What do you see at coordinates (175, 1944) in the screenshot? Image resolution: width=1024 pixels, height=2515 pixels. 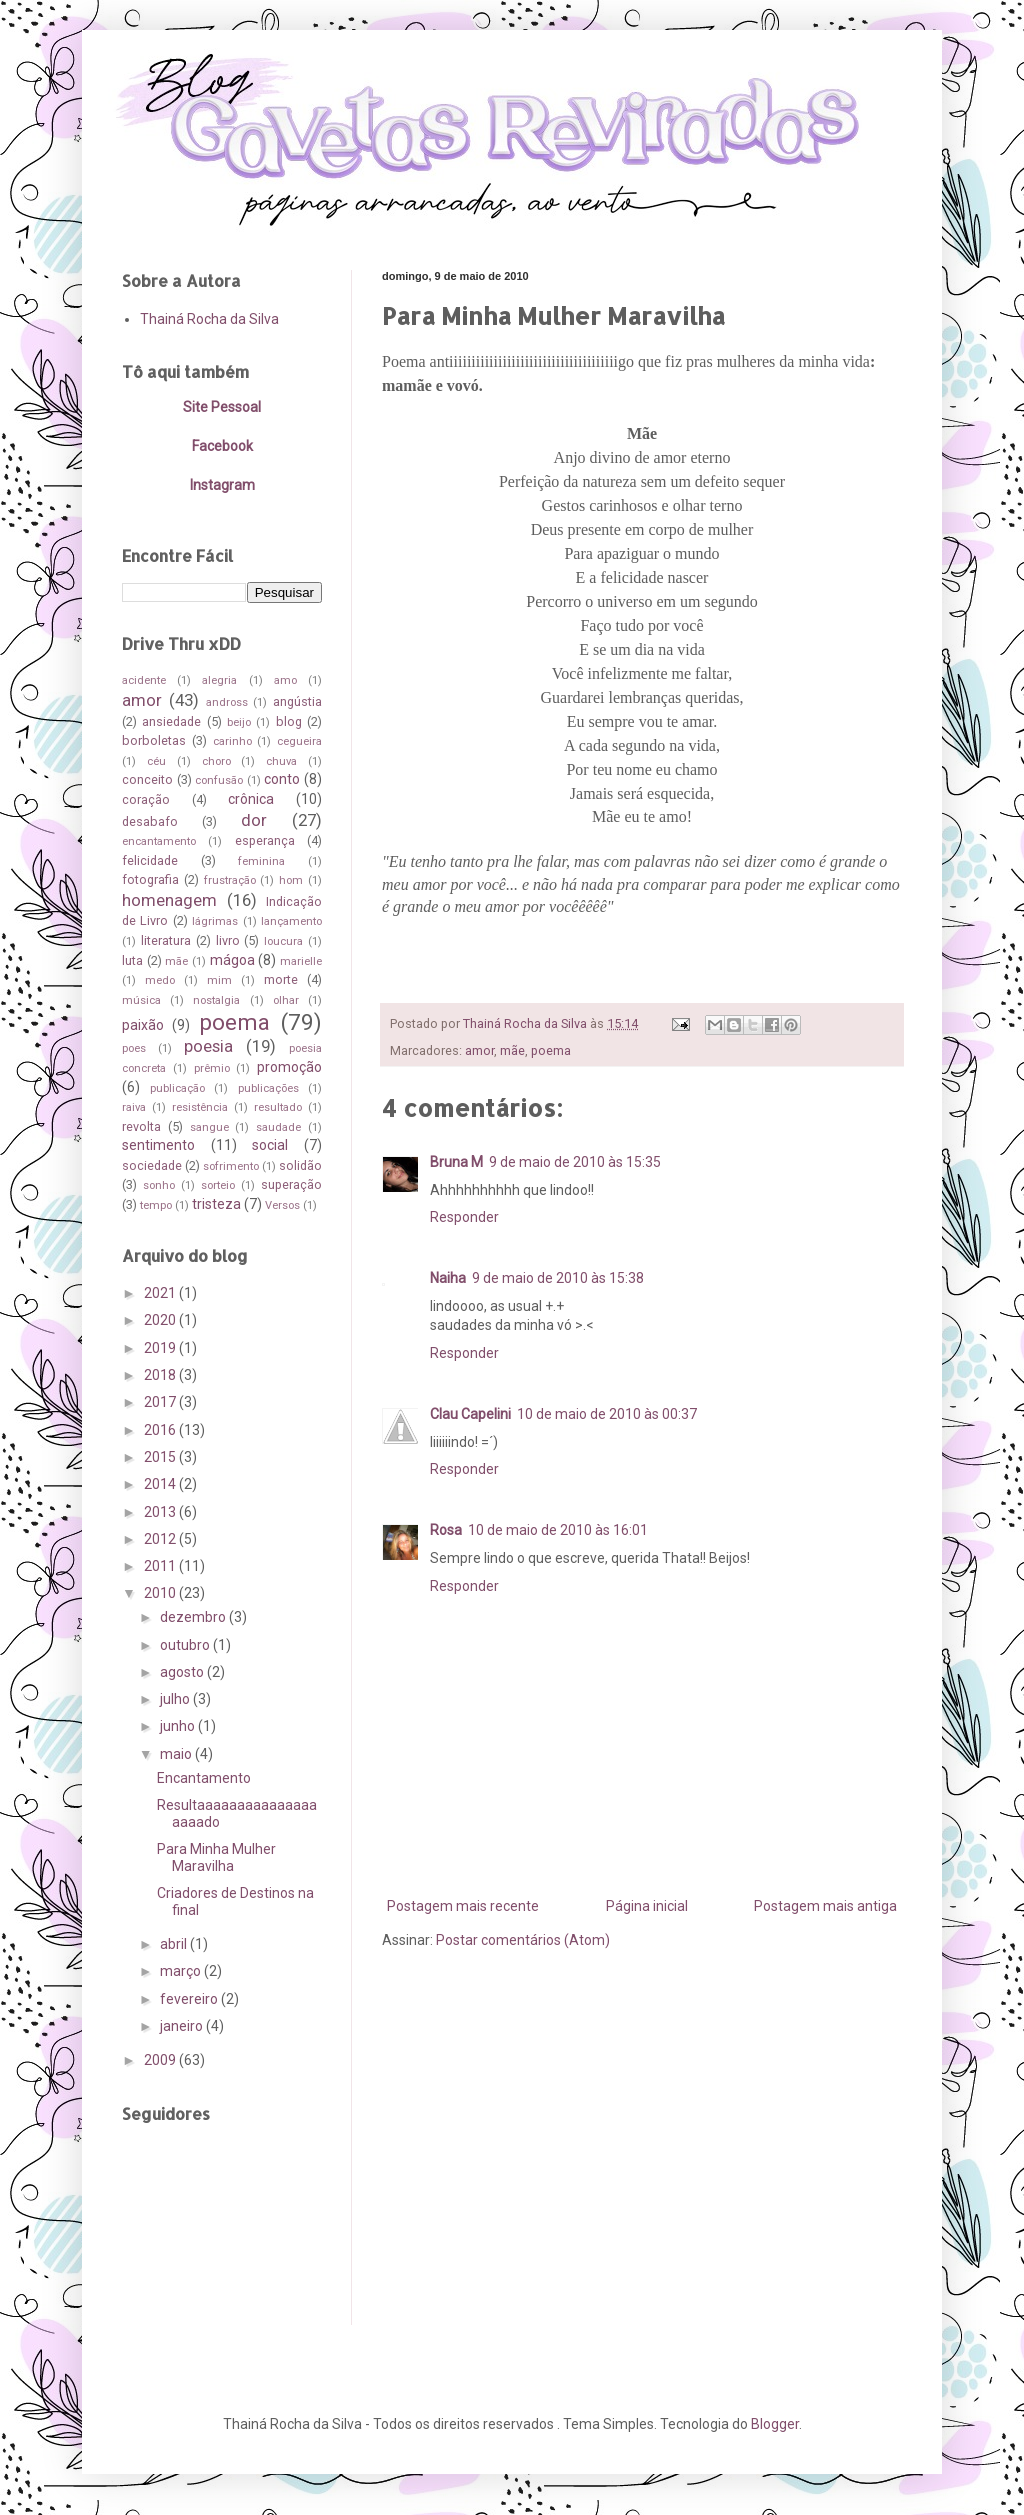 I see `abril` at bounding box center [175, 1944].